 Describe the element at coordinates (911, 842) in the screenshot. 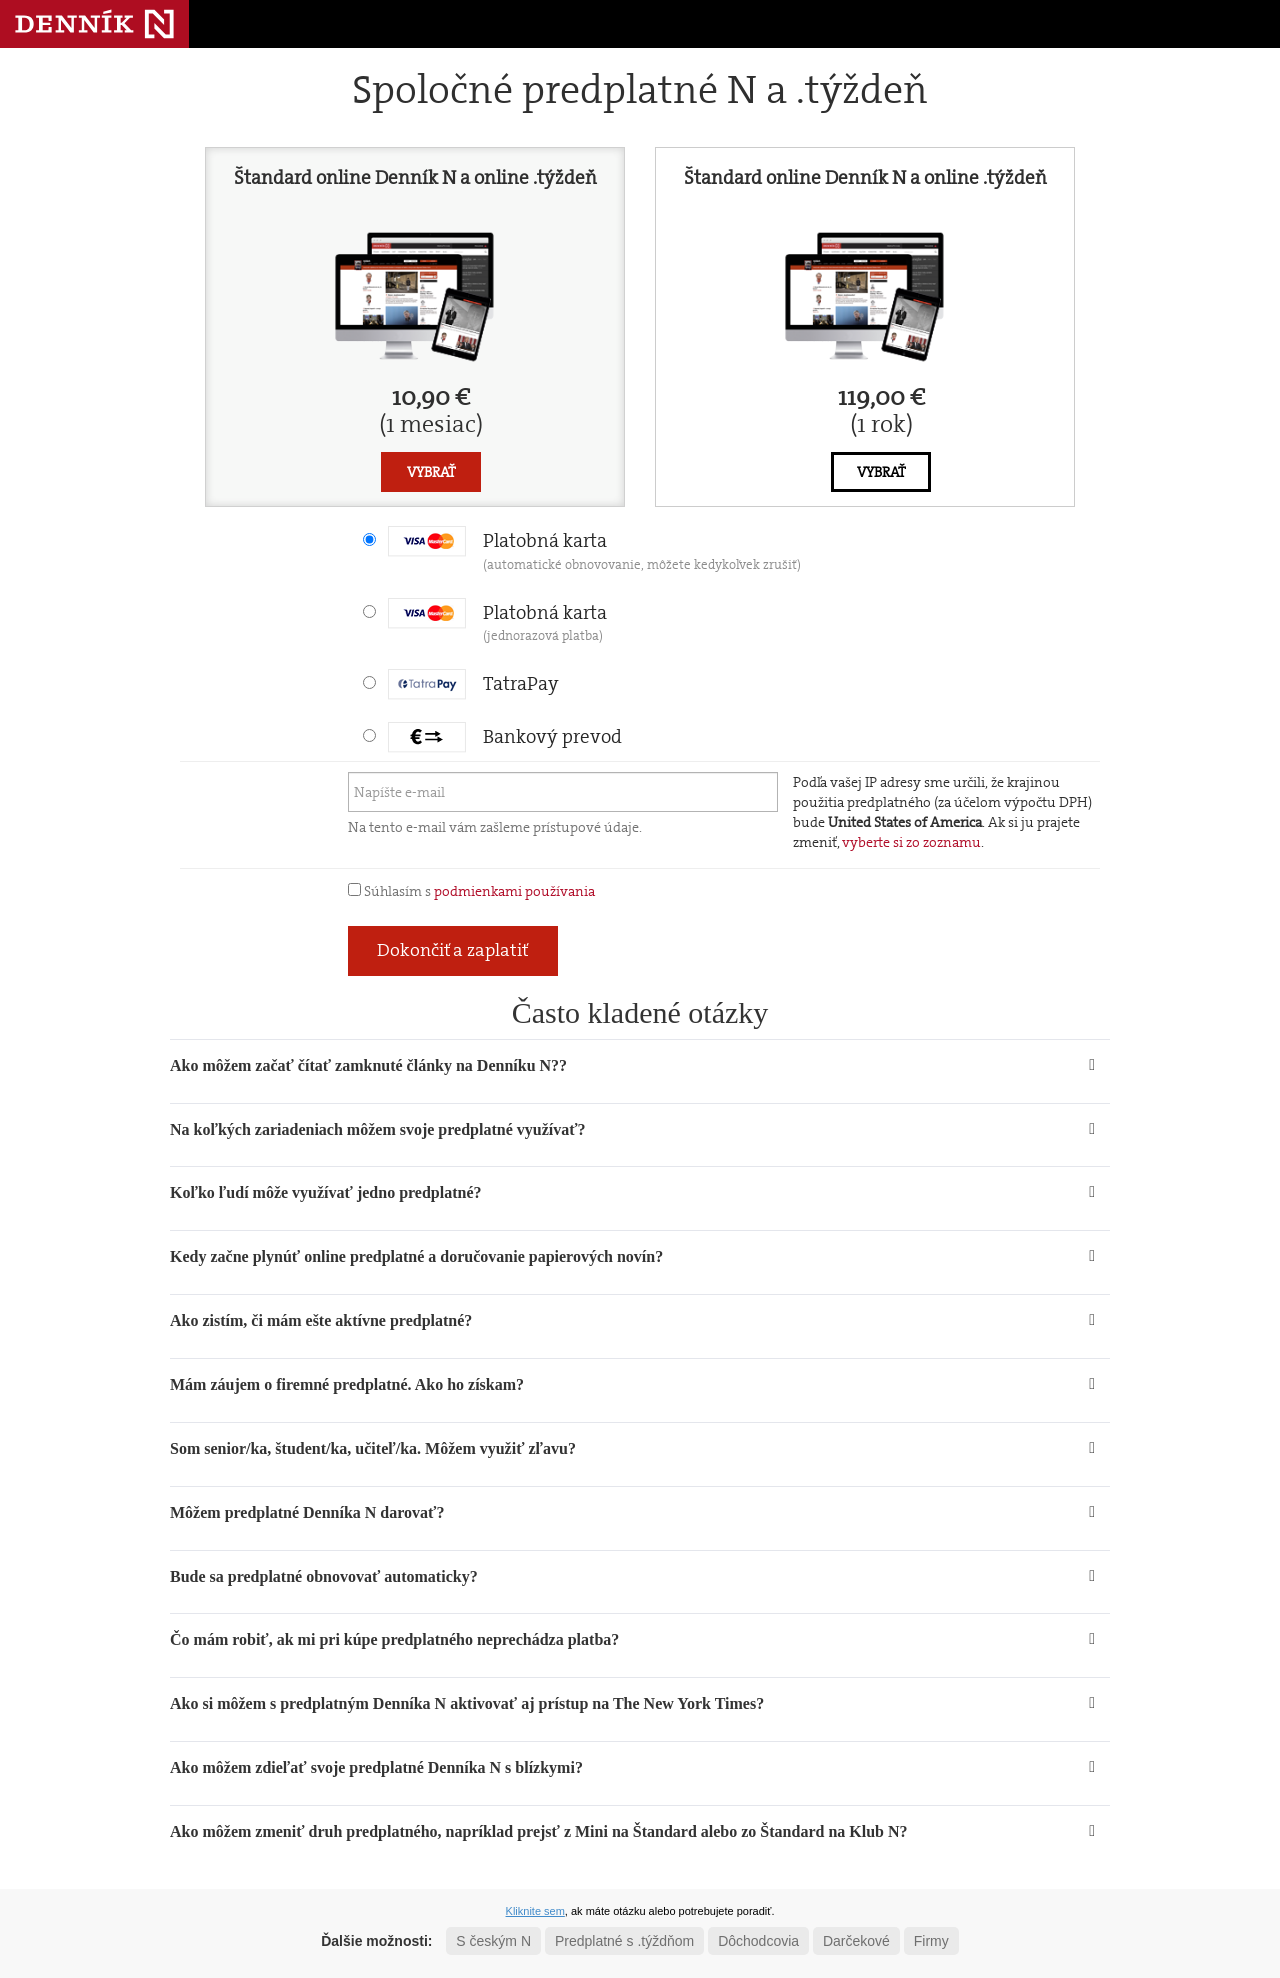

I see `vyberte si zo zoznamu` at that location.